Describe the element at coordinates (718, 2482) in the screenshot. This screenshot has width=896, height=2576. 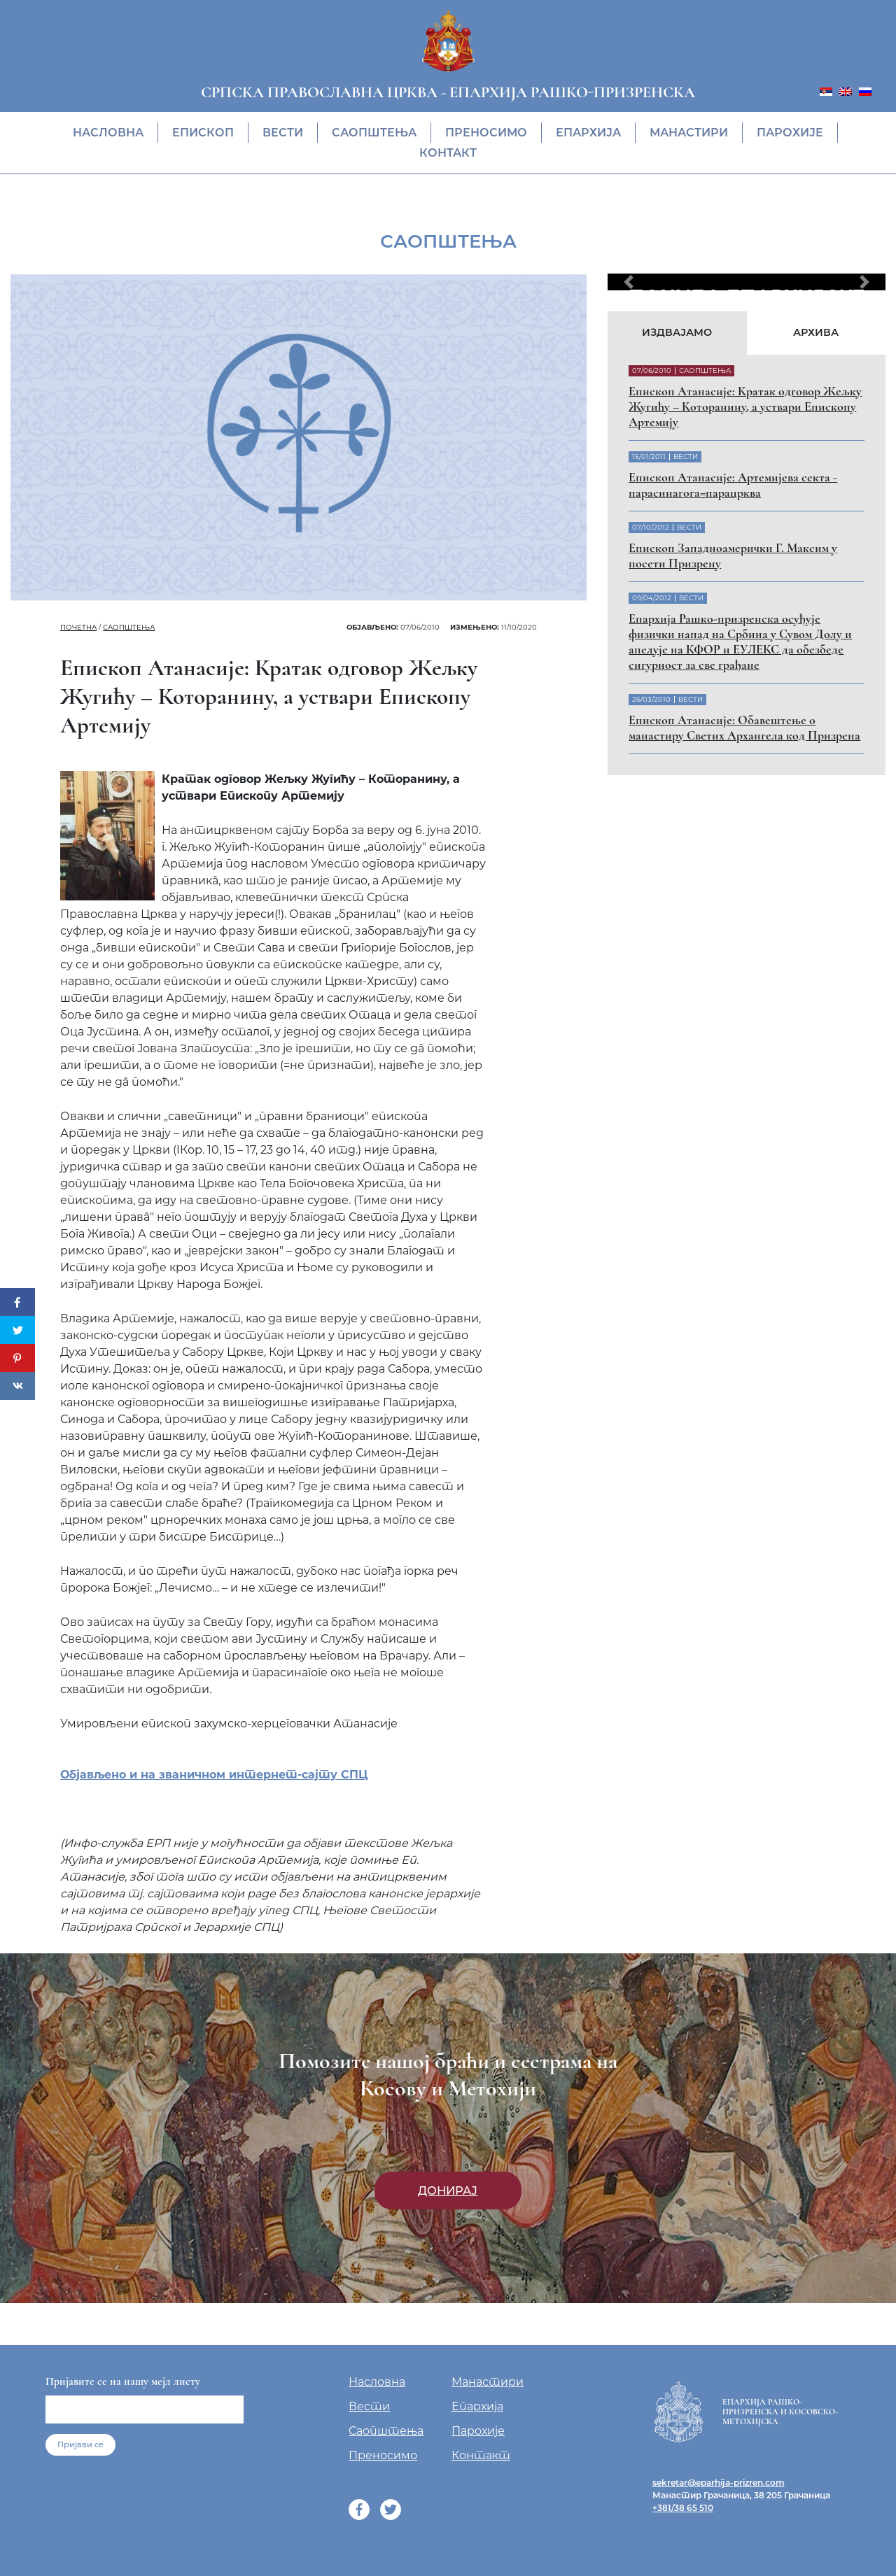
I see `sekretar@eparhija-prizren.com` at that location.